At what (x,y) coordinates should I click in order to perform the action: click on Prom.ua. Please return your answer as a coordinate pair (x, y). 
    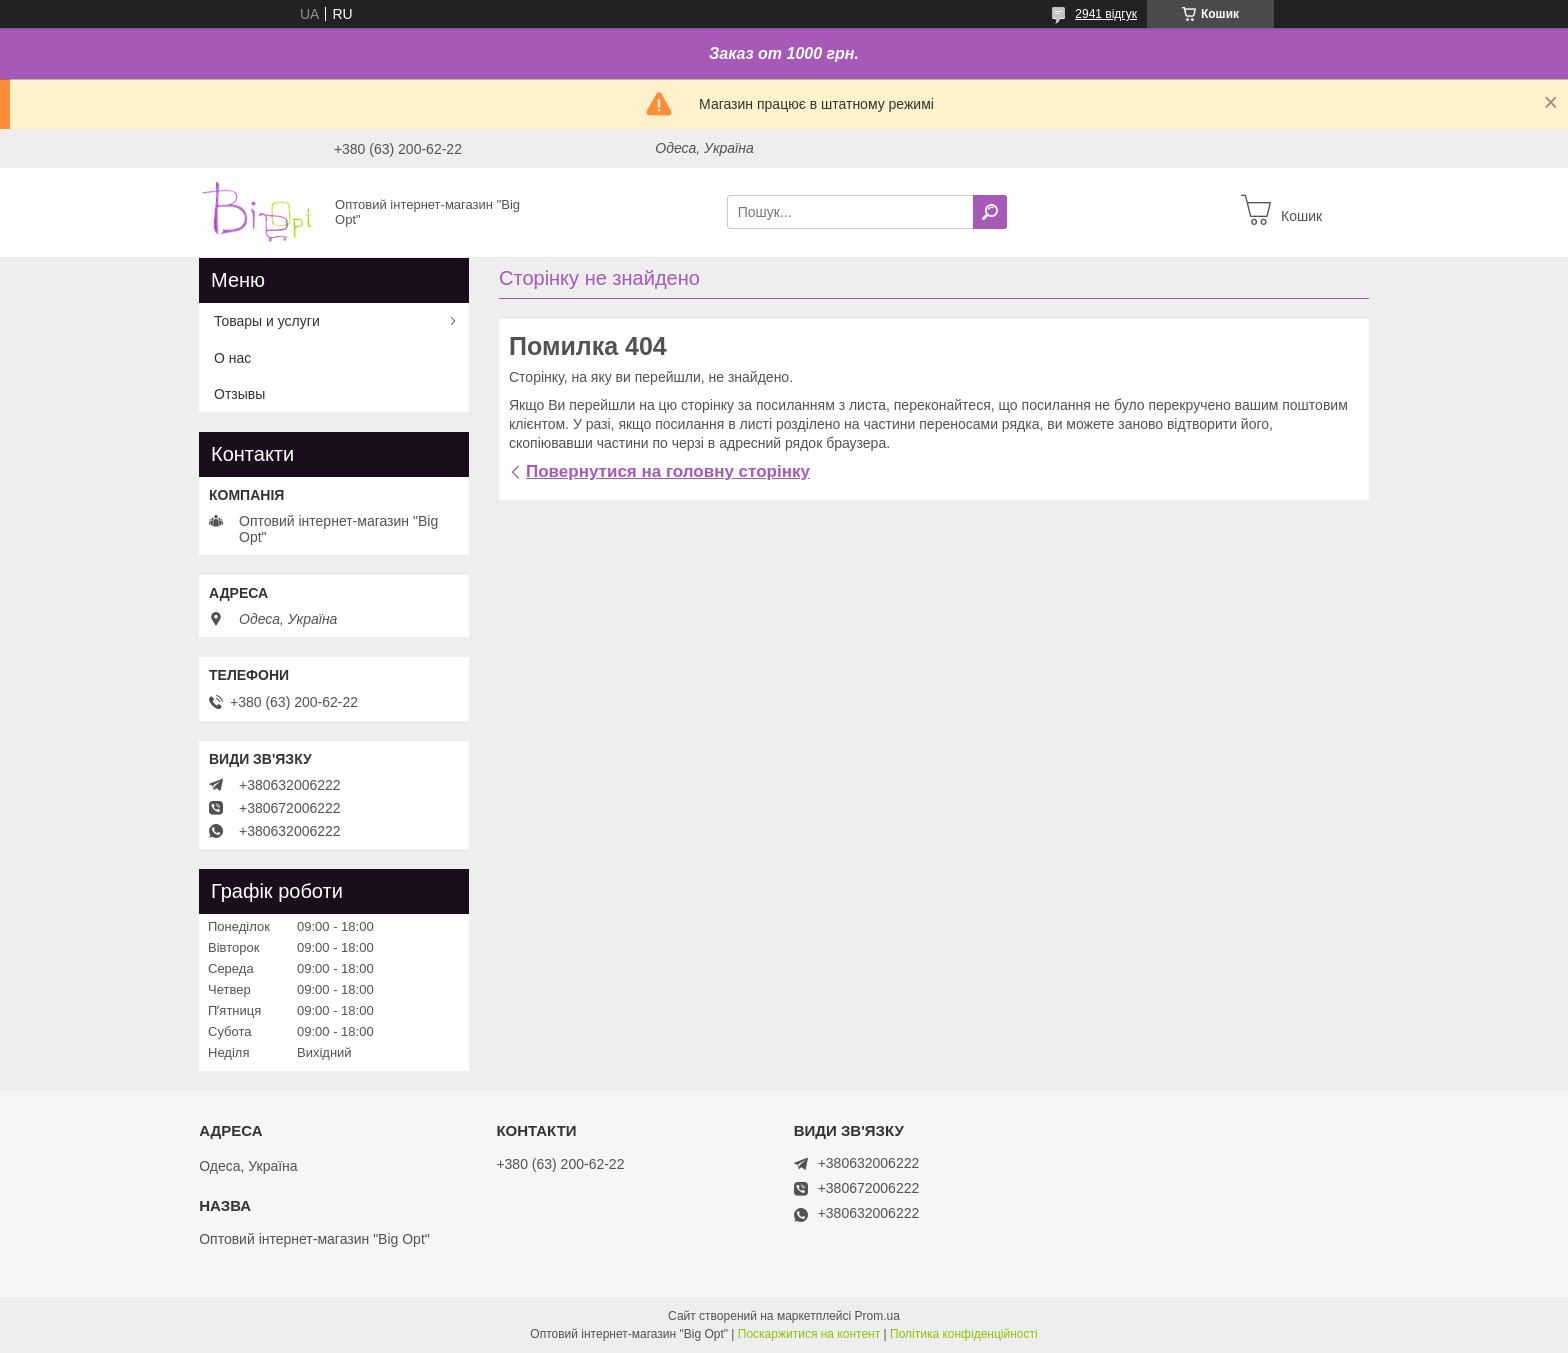
    Looking at the image, I should click on (877, 1316).